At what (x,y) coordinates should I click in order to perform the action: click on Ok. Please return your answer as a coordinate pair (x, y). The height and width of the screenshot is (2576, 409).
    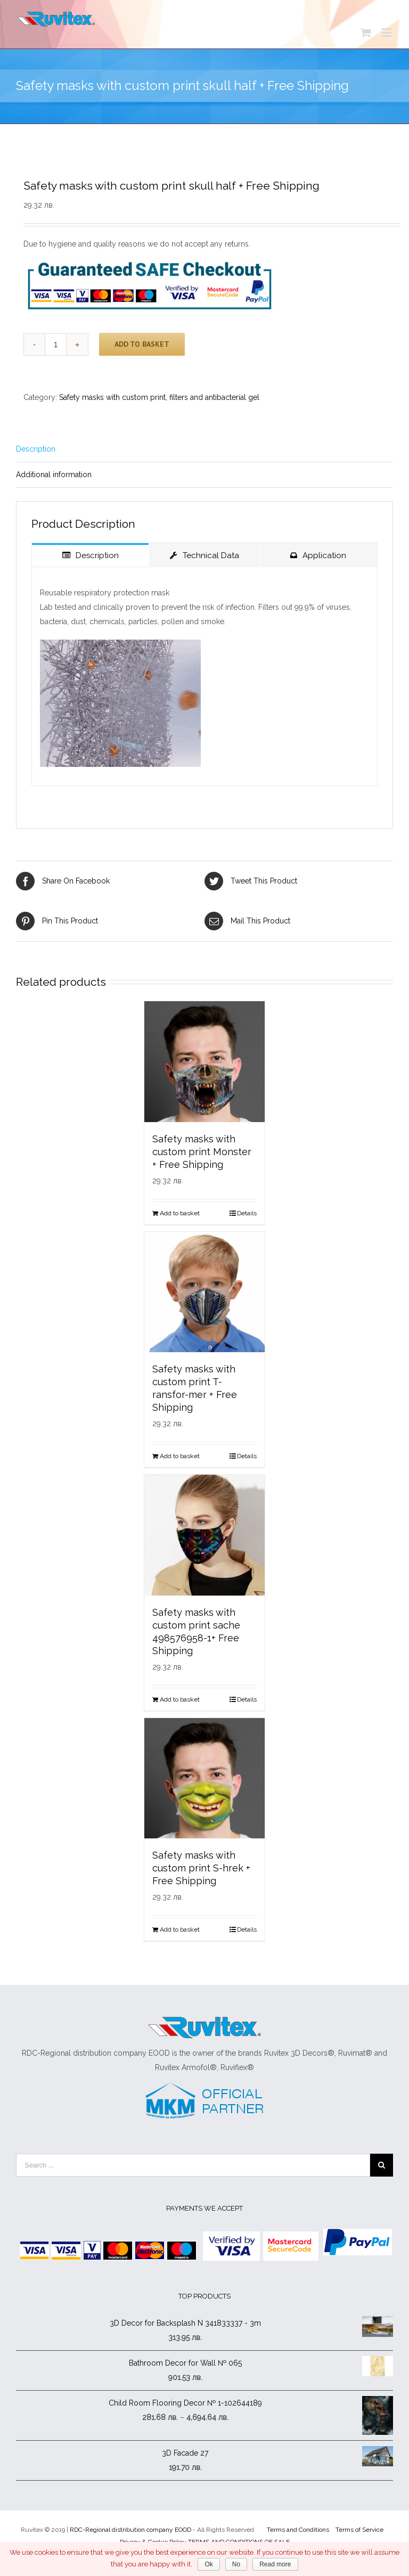
    Looking at the image, I should click on (208, 2564).